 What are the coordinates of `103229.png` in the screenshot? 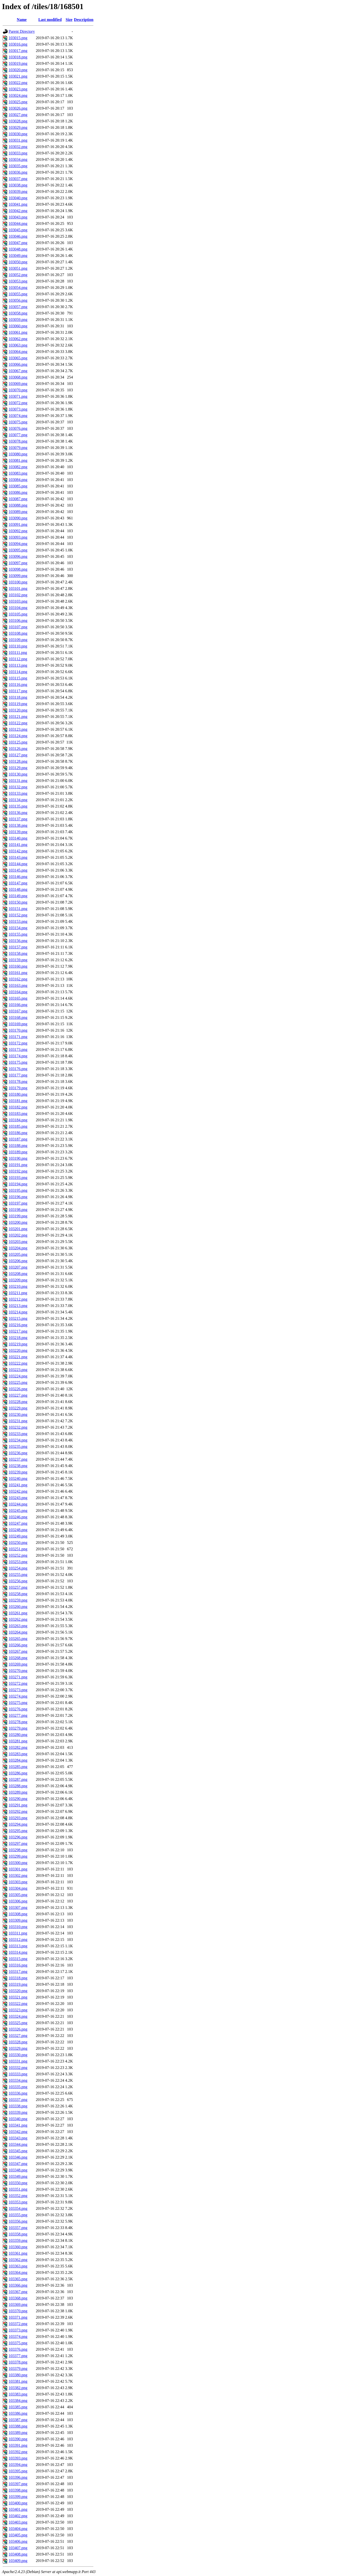 It's located at (18, 1408).